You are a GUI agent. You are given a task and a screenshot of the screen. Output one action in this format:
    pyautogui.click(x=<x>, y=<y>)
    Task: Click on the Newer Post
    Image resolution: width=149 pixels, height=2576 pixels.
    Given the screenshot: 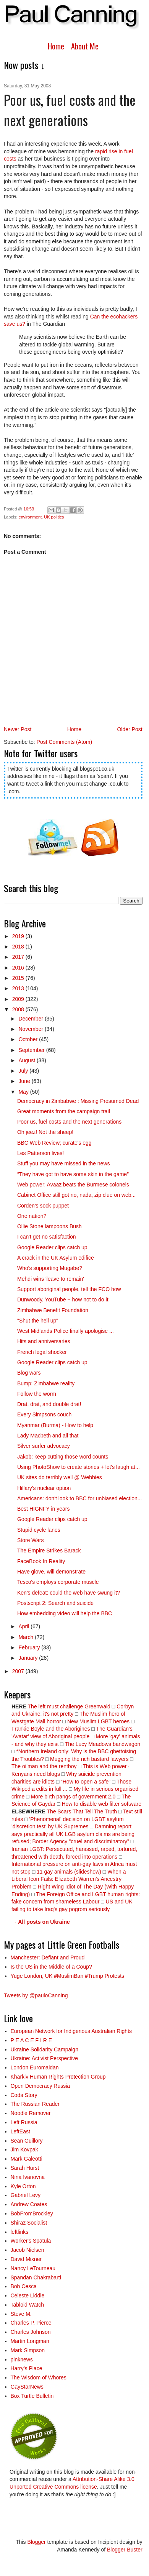 What is the action you would take?
    pyautogui.click(x=17, y=729)
    